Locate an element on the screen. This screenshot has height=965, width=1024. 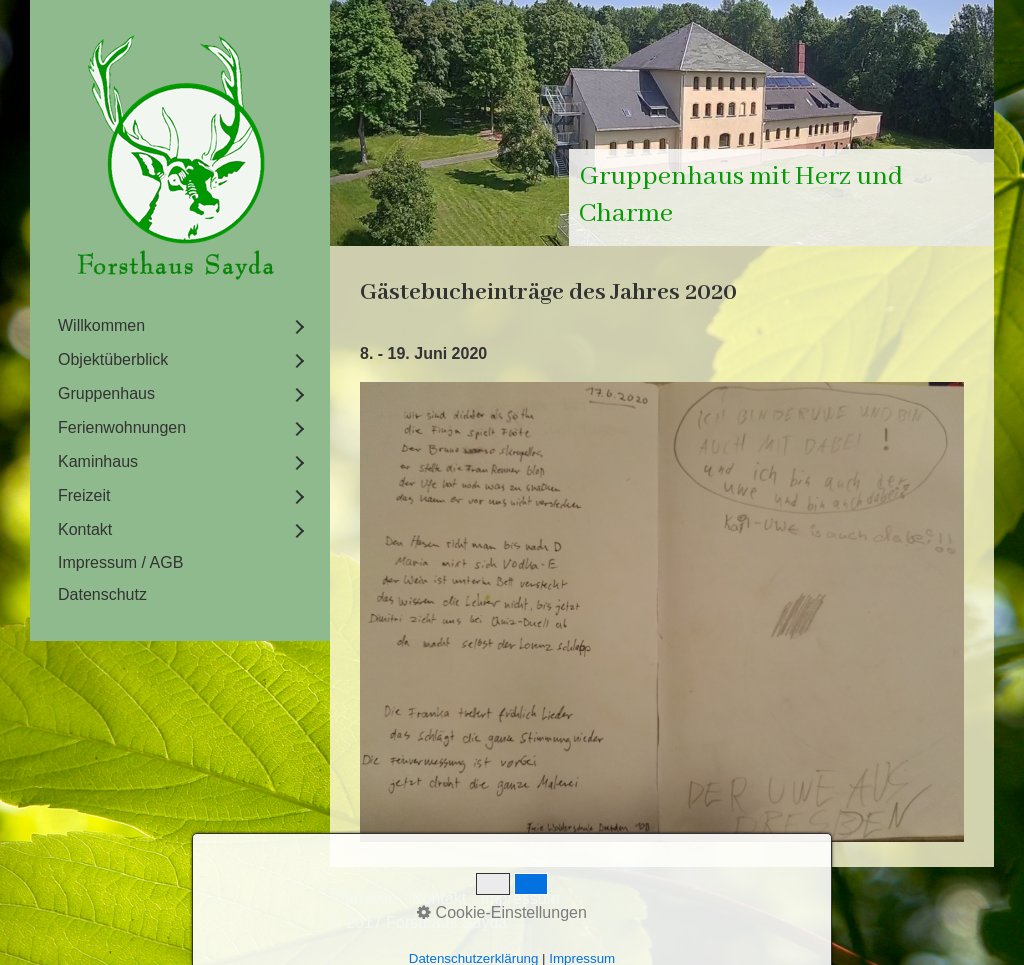
Datenschutz is located at coordinates (102, 594).